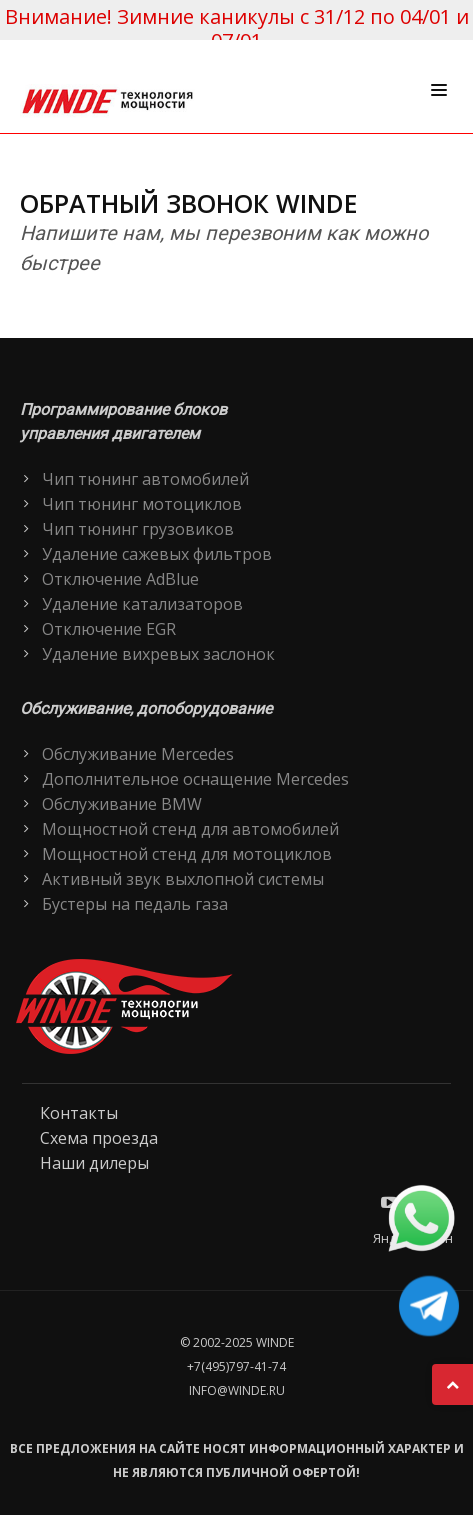 This screenshot has width=473, height=1515. I want to click on Мощностной стенд для автомобилей, so click(190, 829).